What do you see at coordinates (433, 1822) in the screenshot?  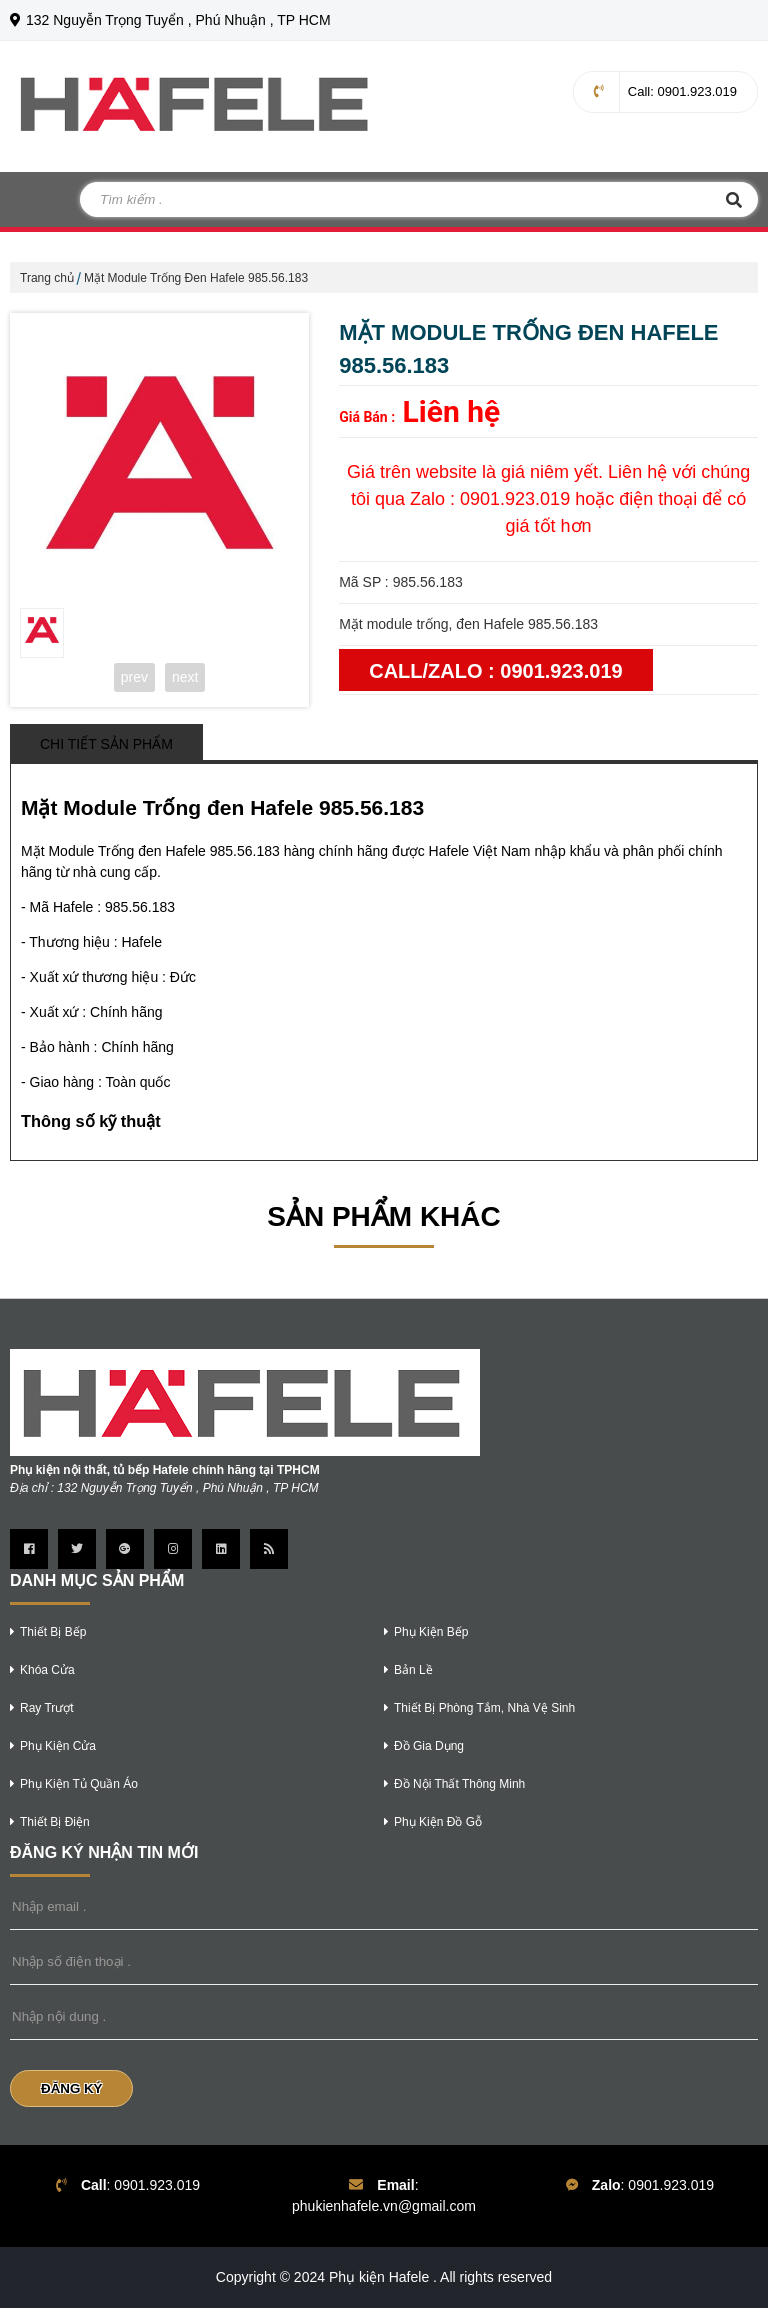 I see `phụ kiện đồ gỗ` at bounding box center [433, 1822].